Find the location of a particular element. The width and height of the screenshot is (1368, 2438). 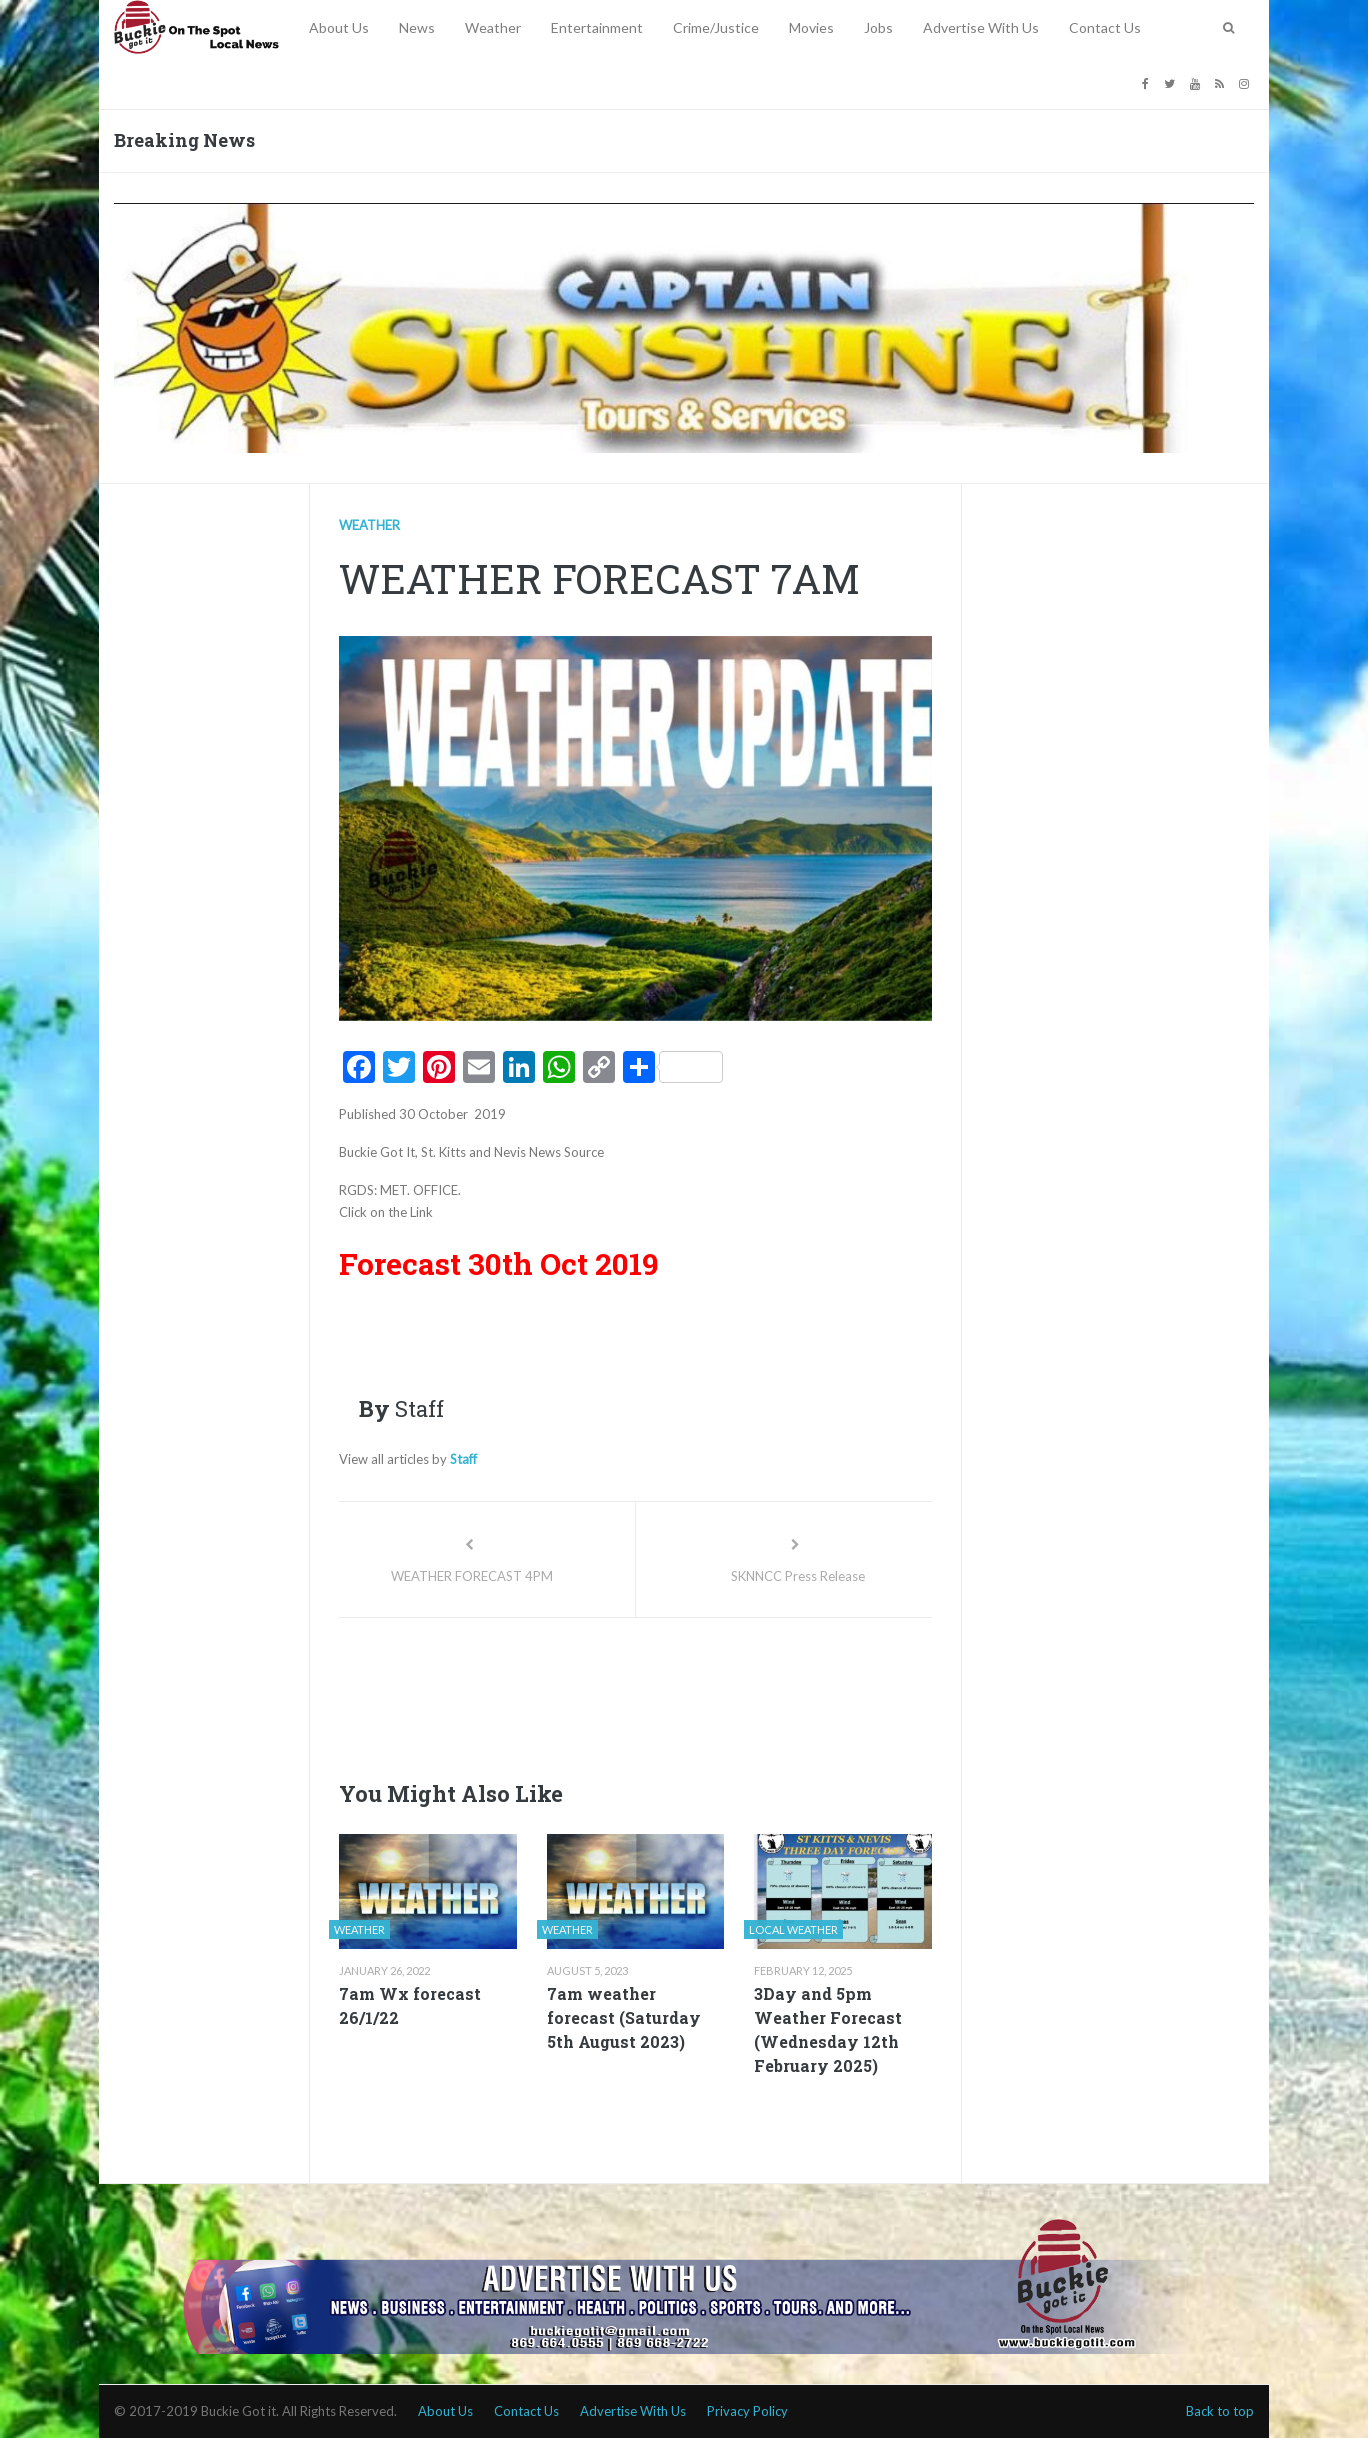

Privacy Policy is located at coordinates (747, 2411).